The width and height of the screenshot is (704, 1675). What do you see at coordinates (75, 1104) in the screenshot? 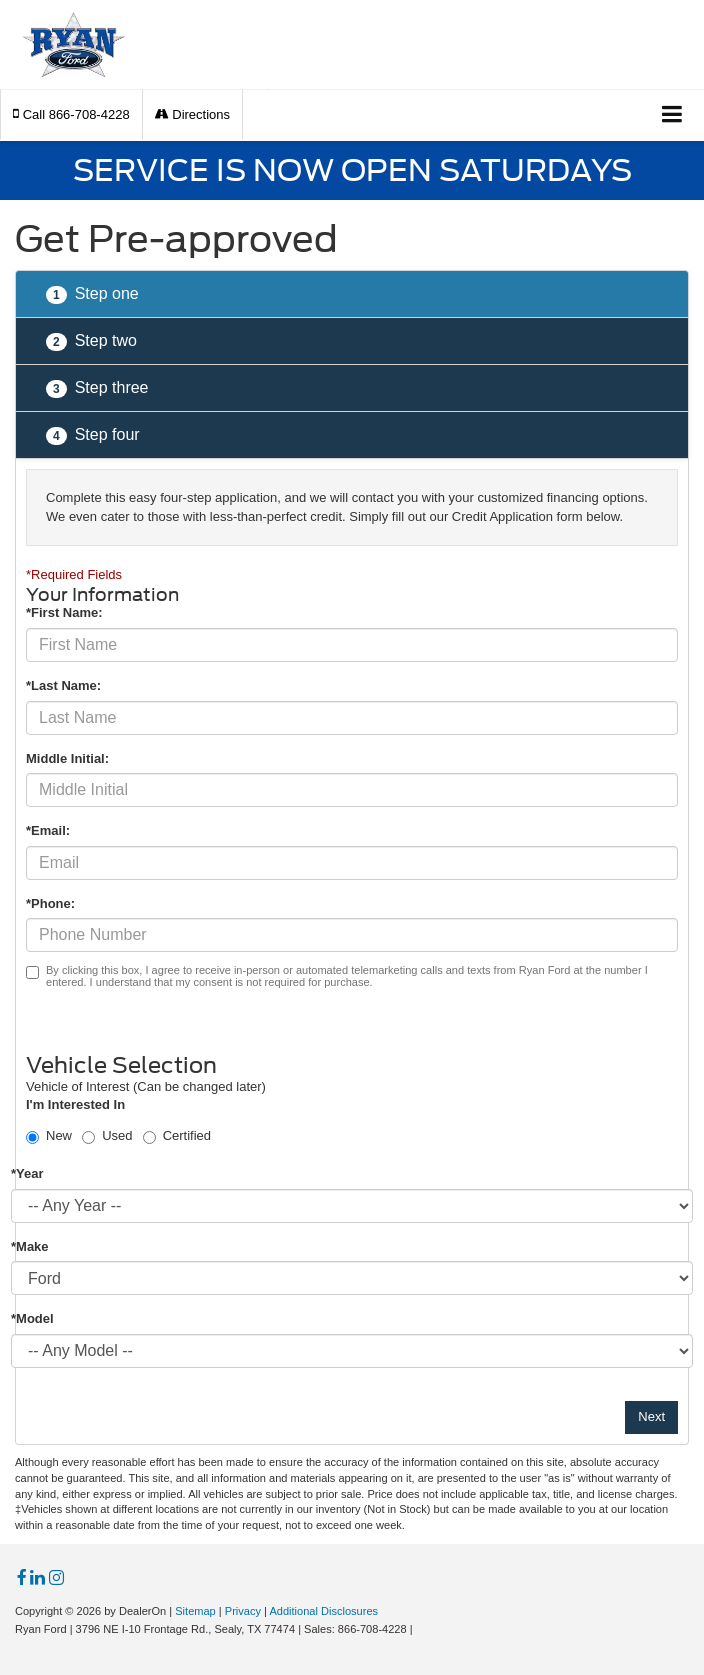
I see `I'm Interested In` at bounding box center [75, 1104].